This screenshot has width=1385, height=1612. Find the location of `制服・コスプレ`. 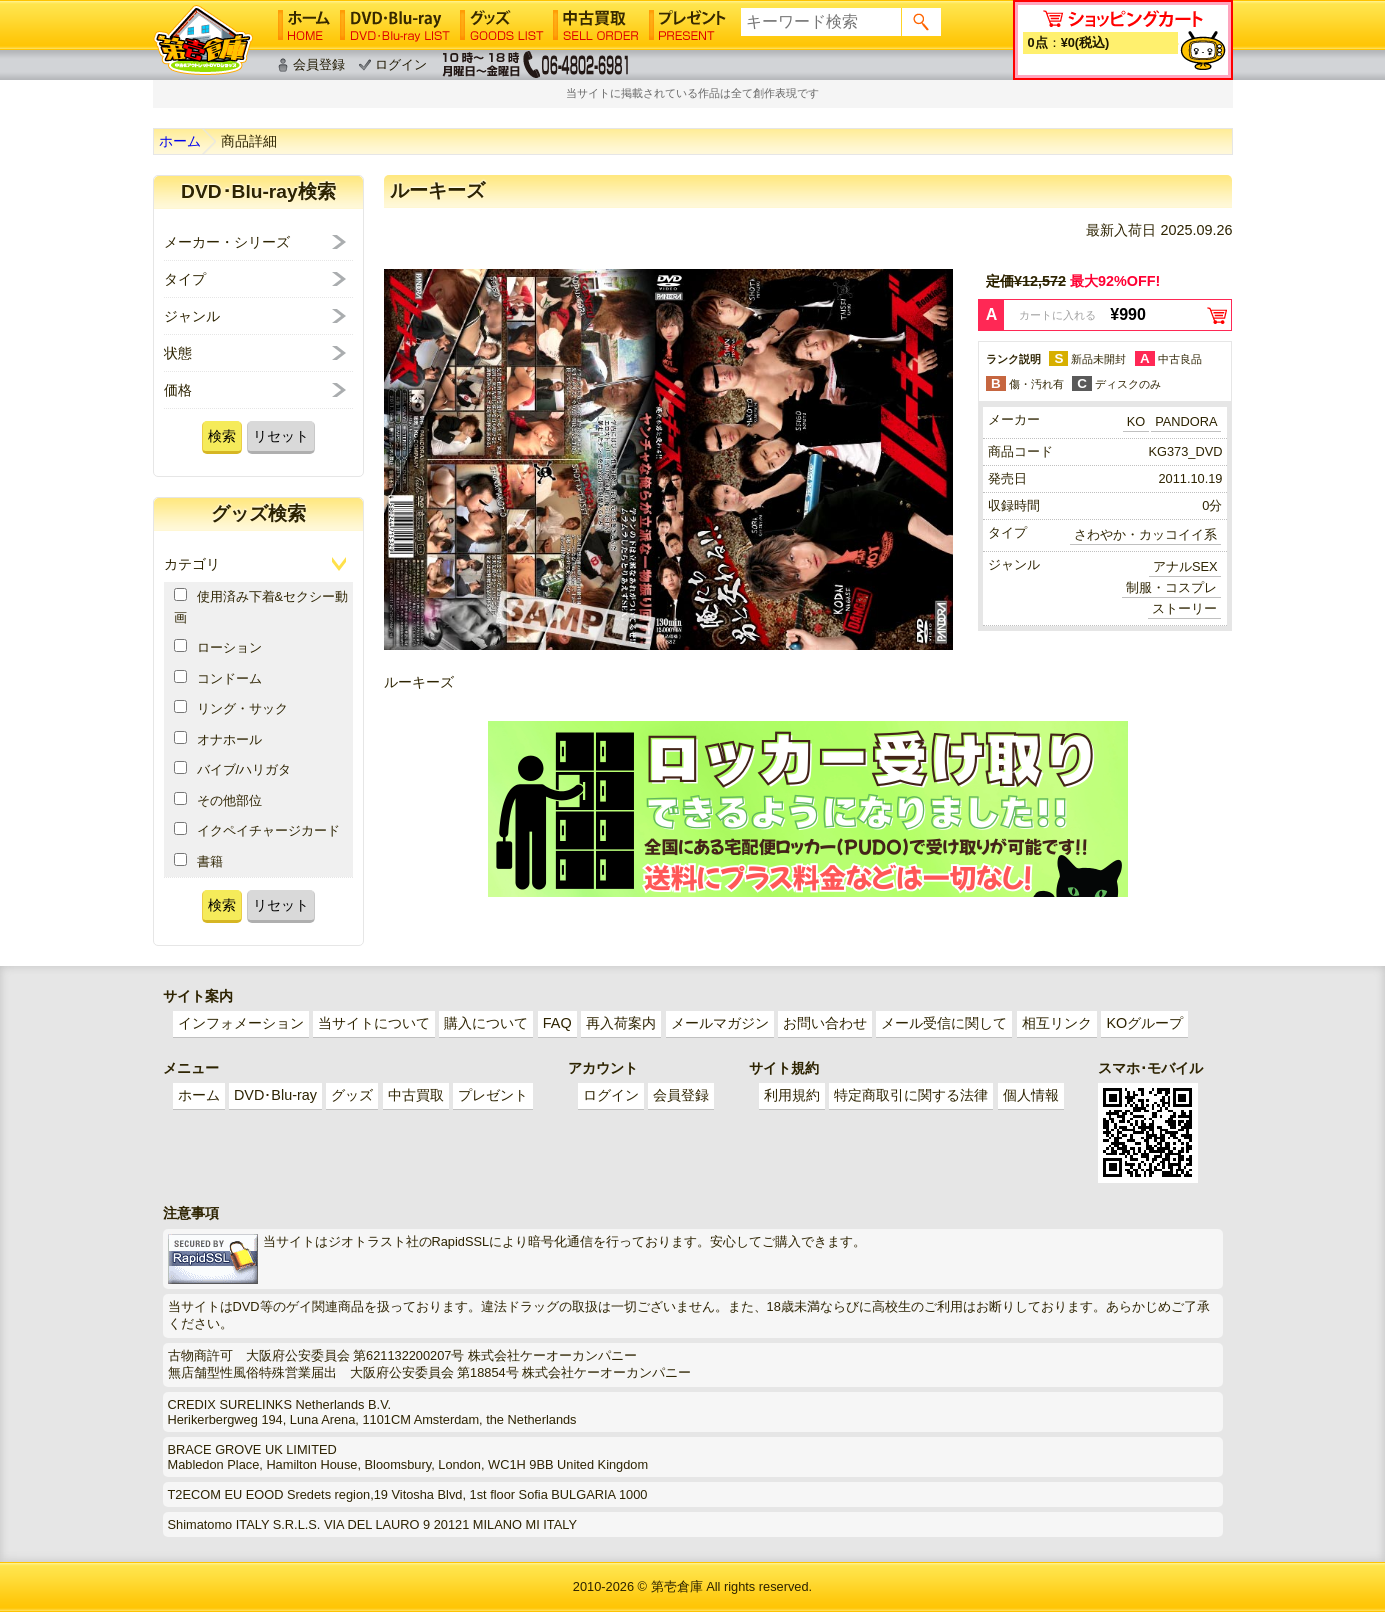

制服・コスプレ is located at coordinates (1171, 587).